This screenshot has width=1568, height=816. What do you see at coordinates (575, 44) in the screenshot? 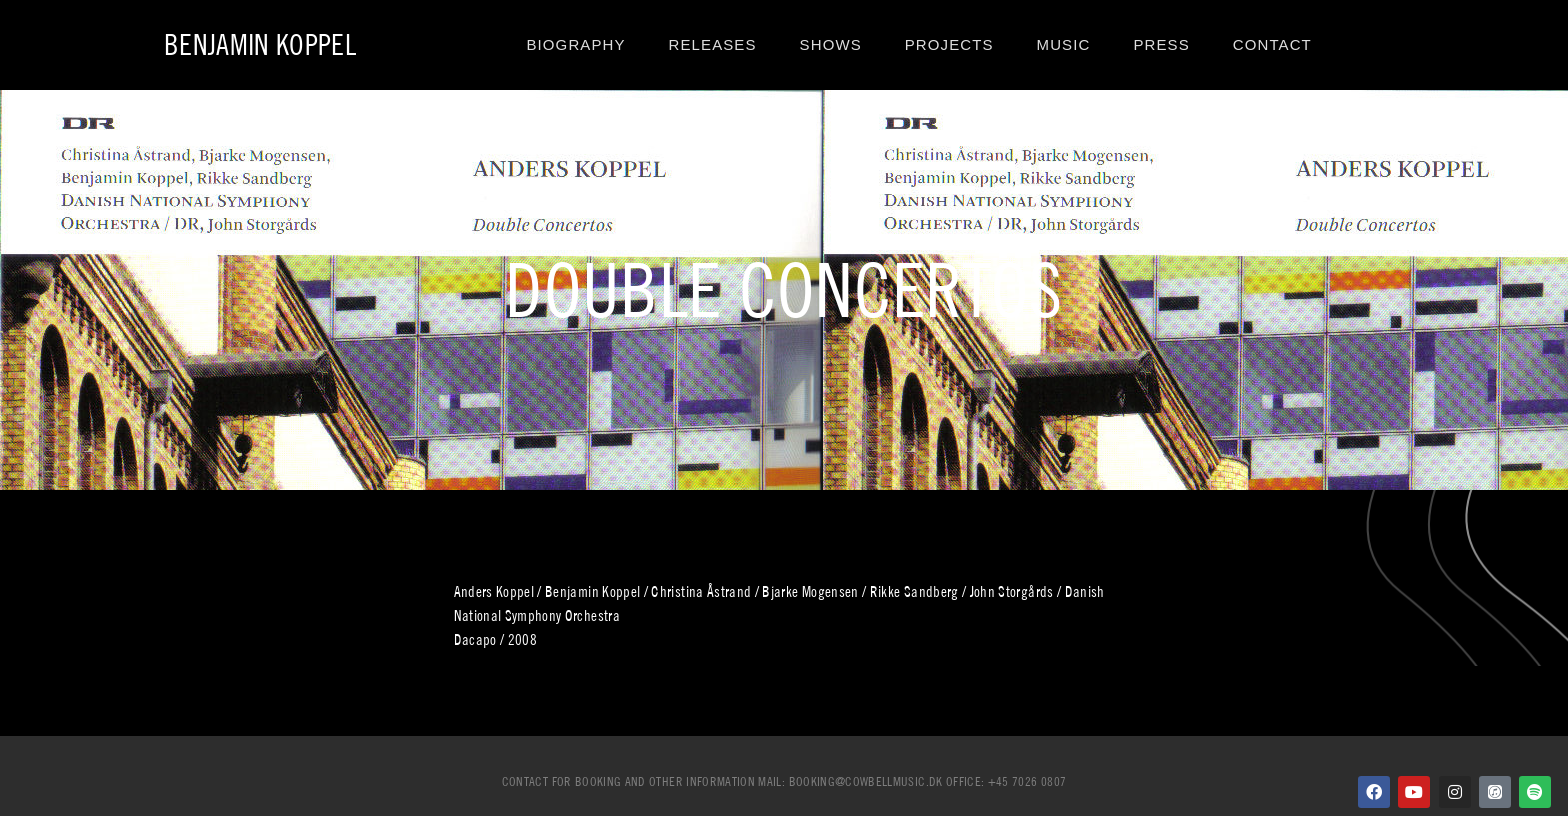
I see `Biography` at bounding box center [575, 44].